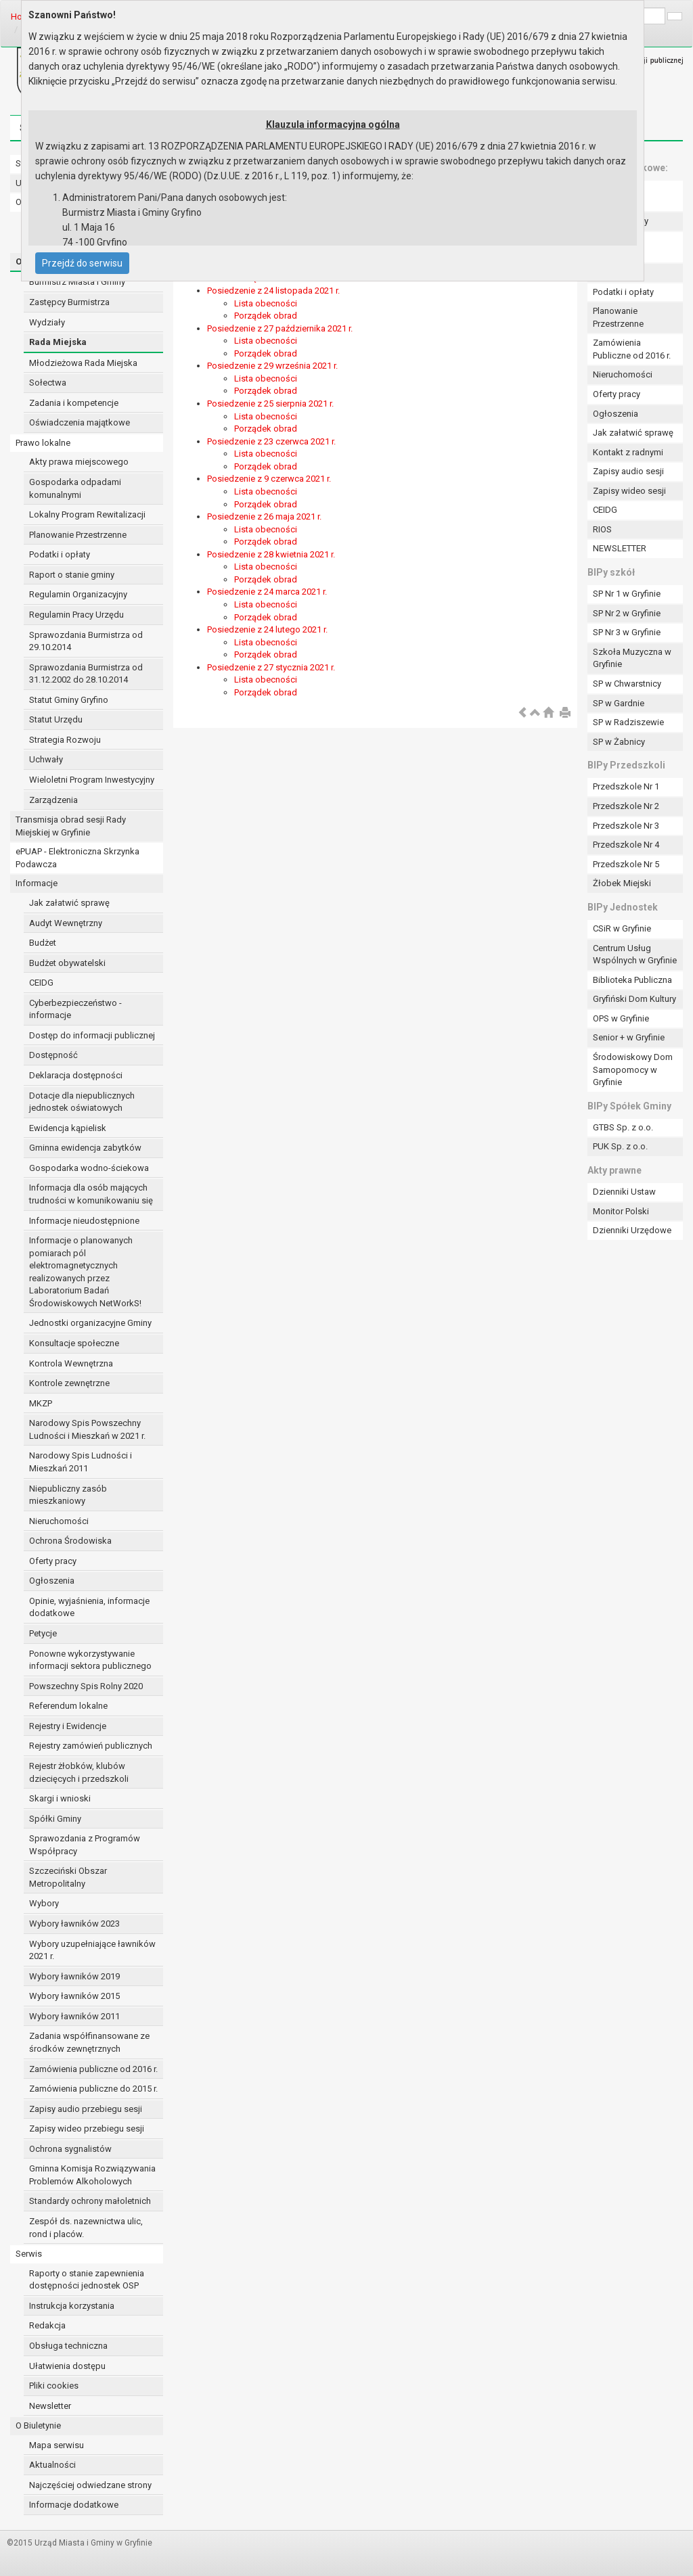 Image resolution: width=693 pixels, height=2576 pixels. Describe the element at coordinates (52, 2465) in the screenshot. I see `Aktualności` at that location.